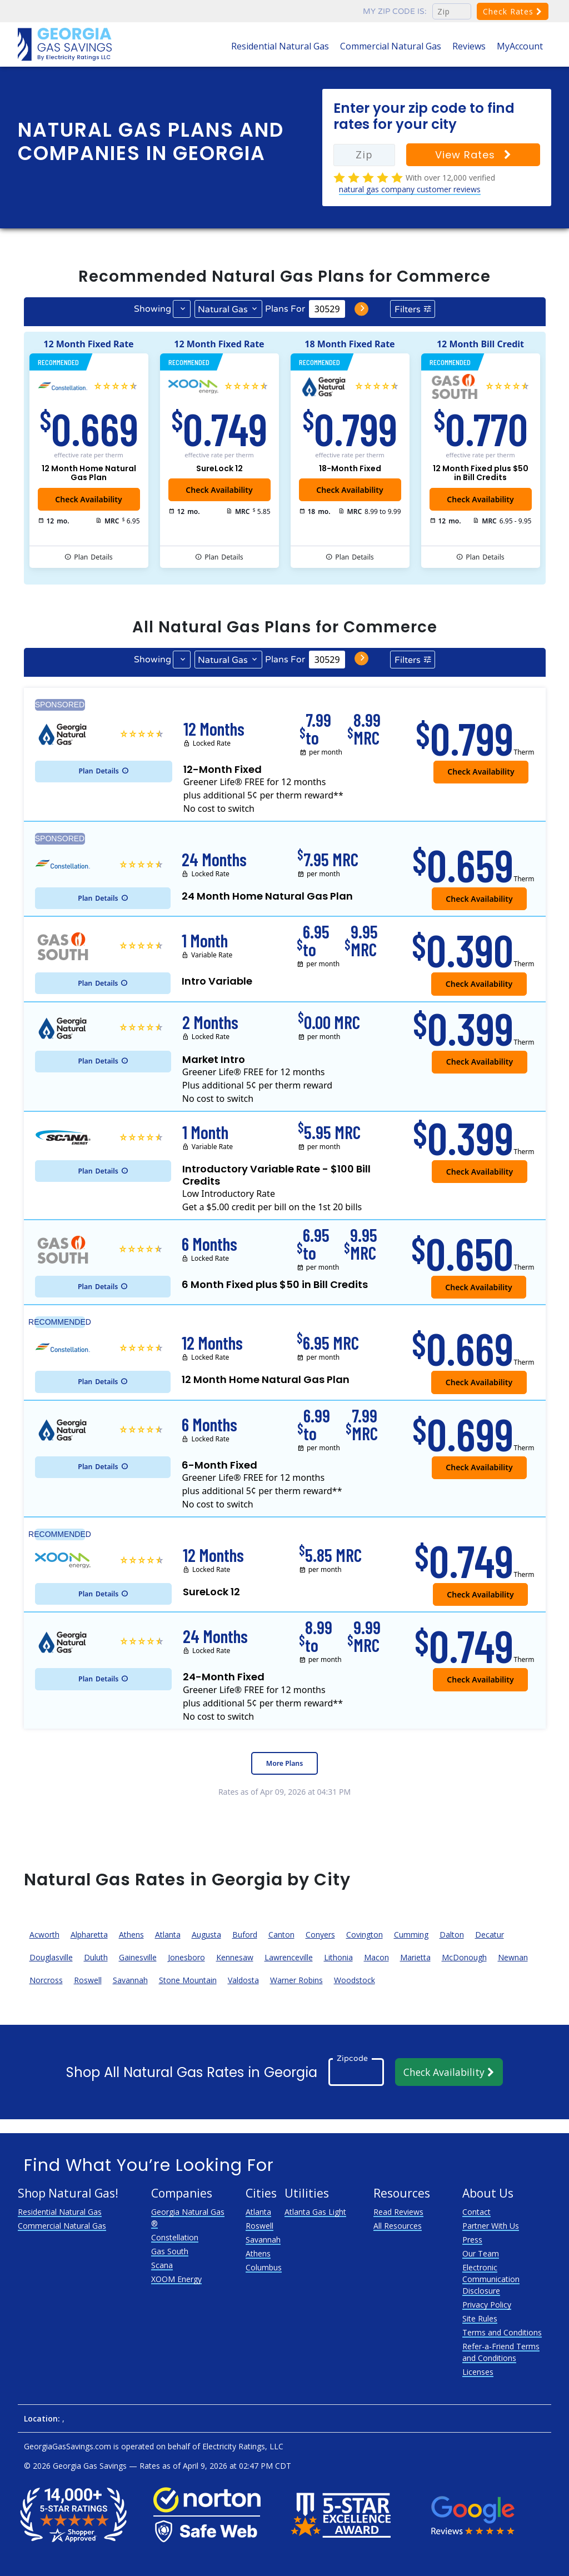 This screenshot has width=569, height=2576. I want to click on Atlanta, so click(168, 1934).